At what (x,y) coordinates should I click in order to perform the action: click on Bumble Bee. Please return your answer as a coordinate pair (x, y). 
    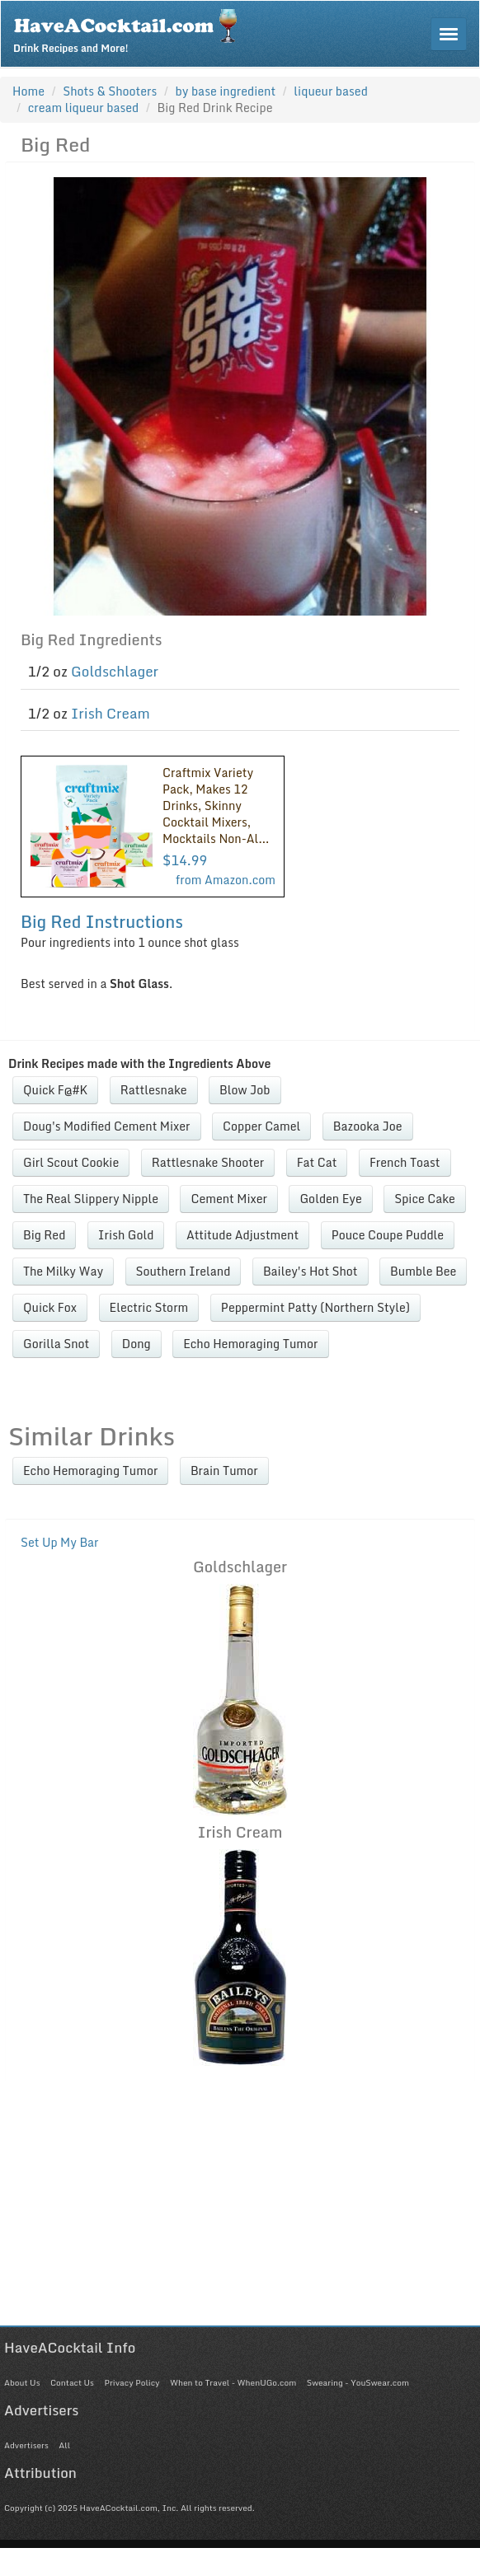
    Looking at the image, I should click on (423, 1271).